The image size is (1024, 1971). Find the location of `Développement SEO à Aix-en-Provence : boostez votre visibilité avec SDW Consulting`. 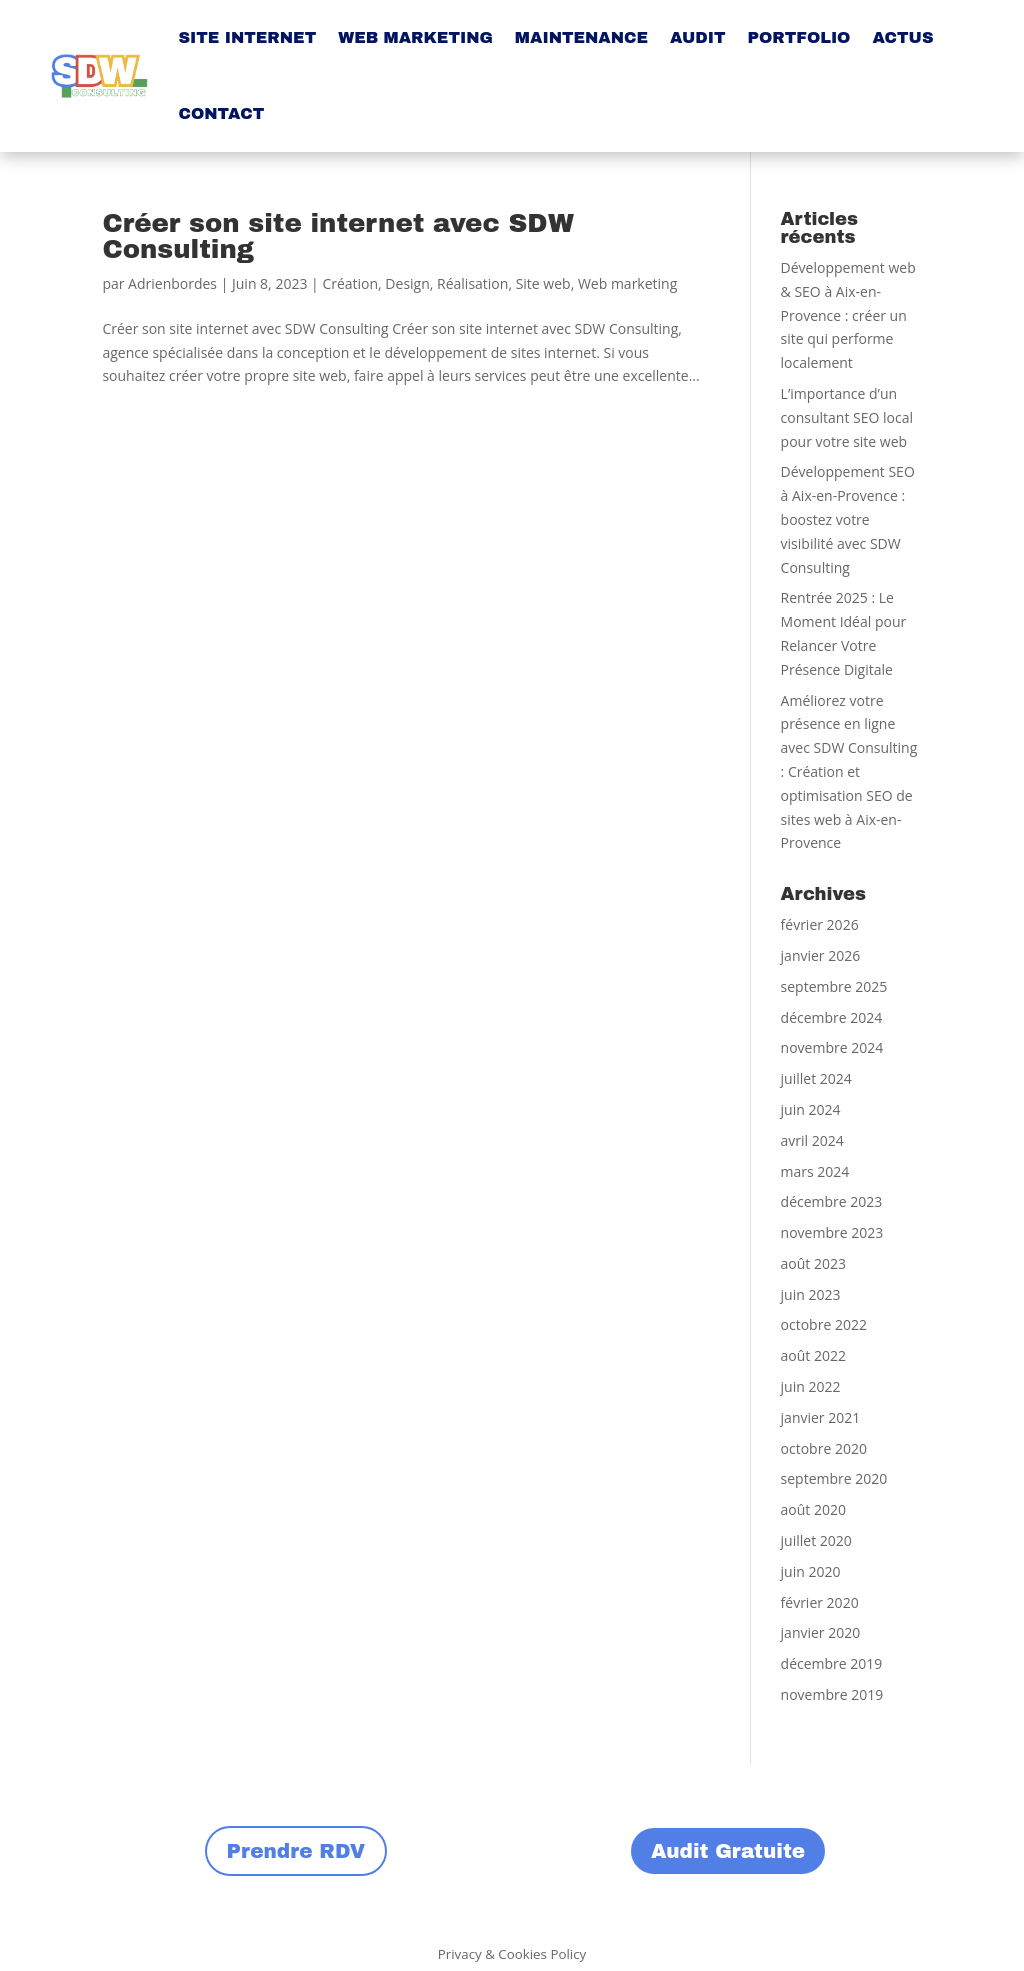

Développement SEO à Aix-en-Provence : boostez votre visibilité avec SDW Consulting is located at coordinates (848, 519).